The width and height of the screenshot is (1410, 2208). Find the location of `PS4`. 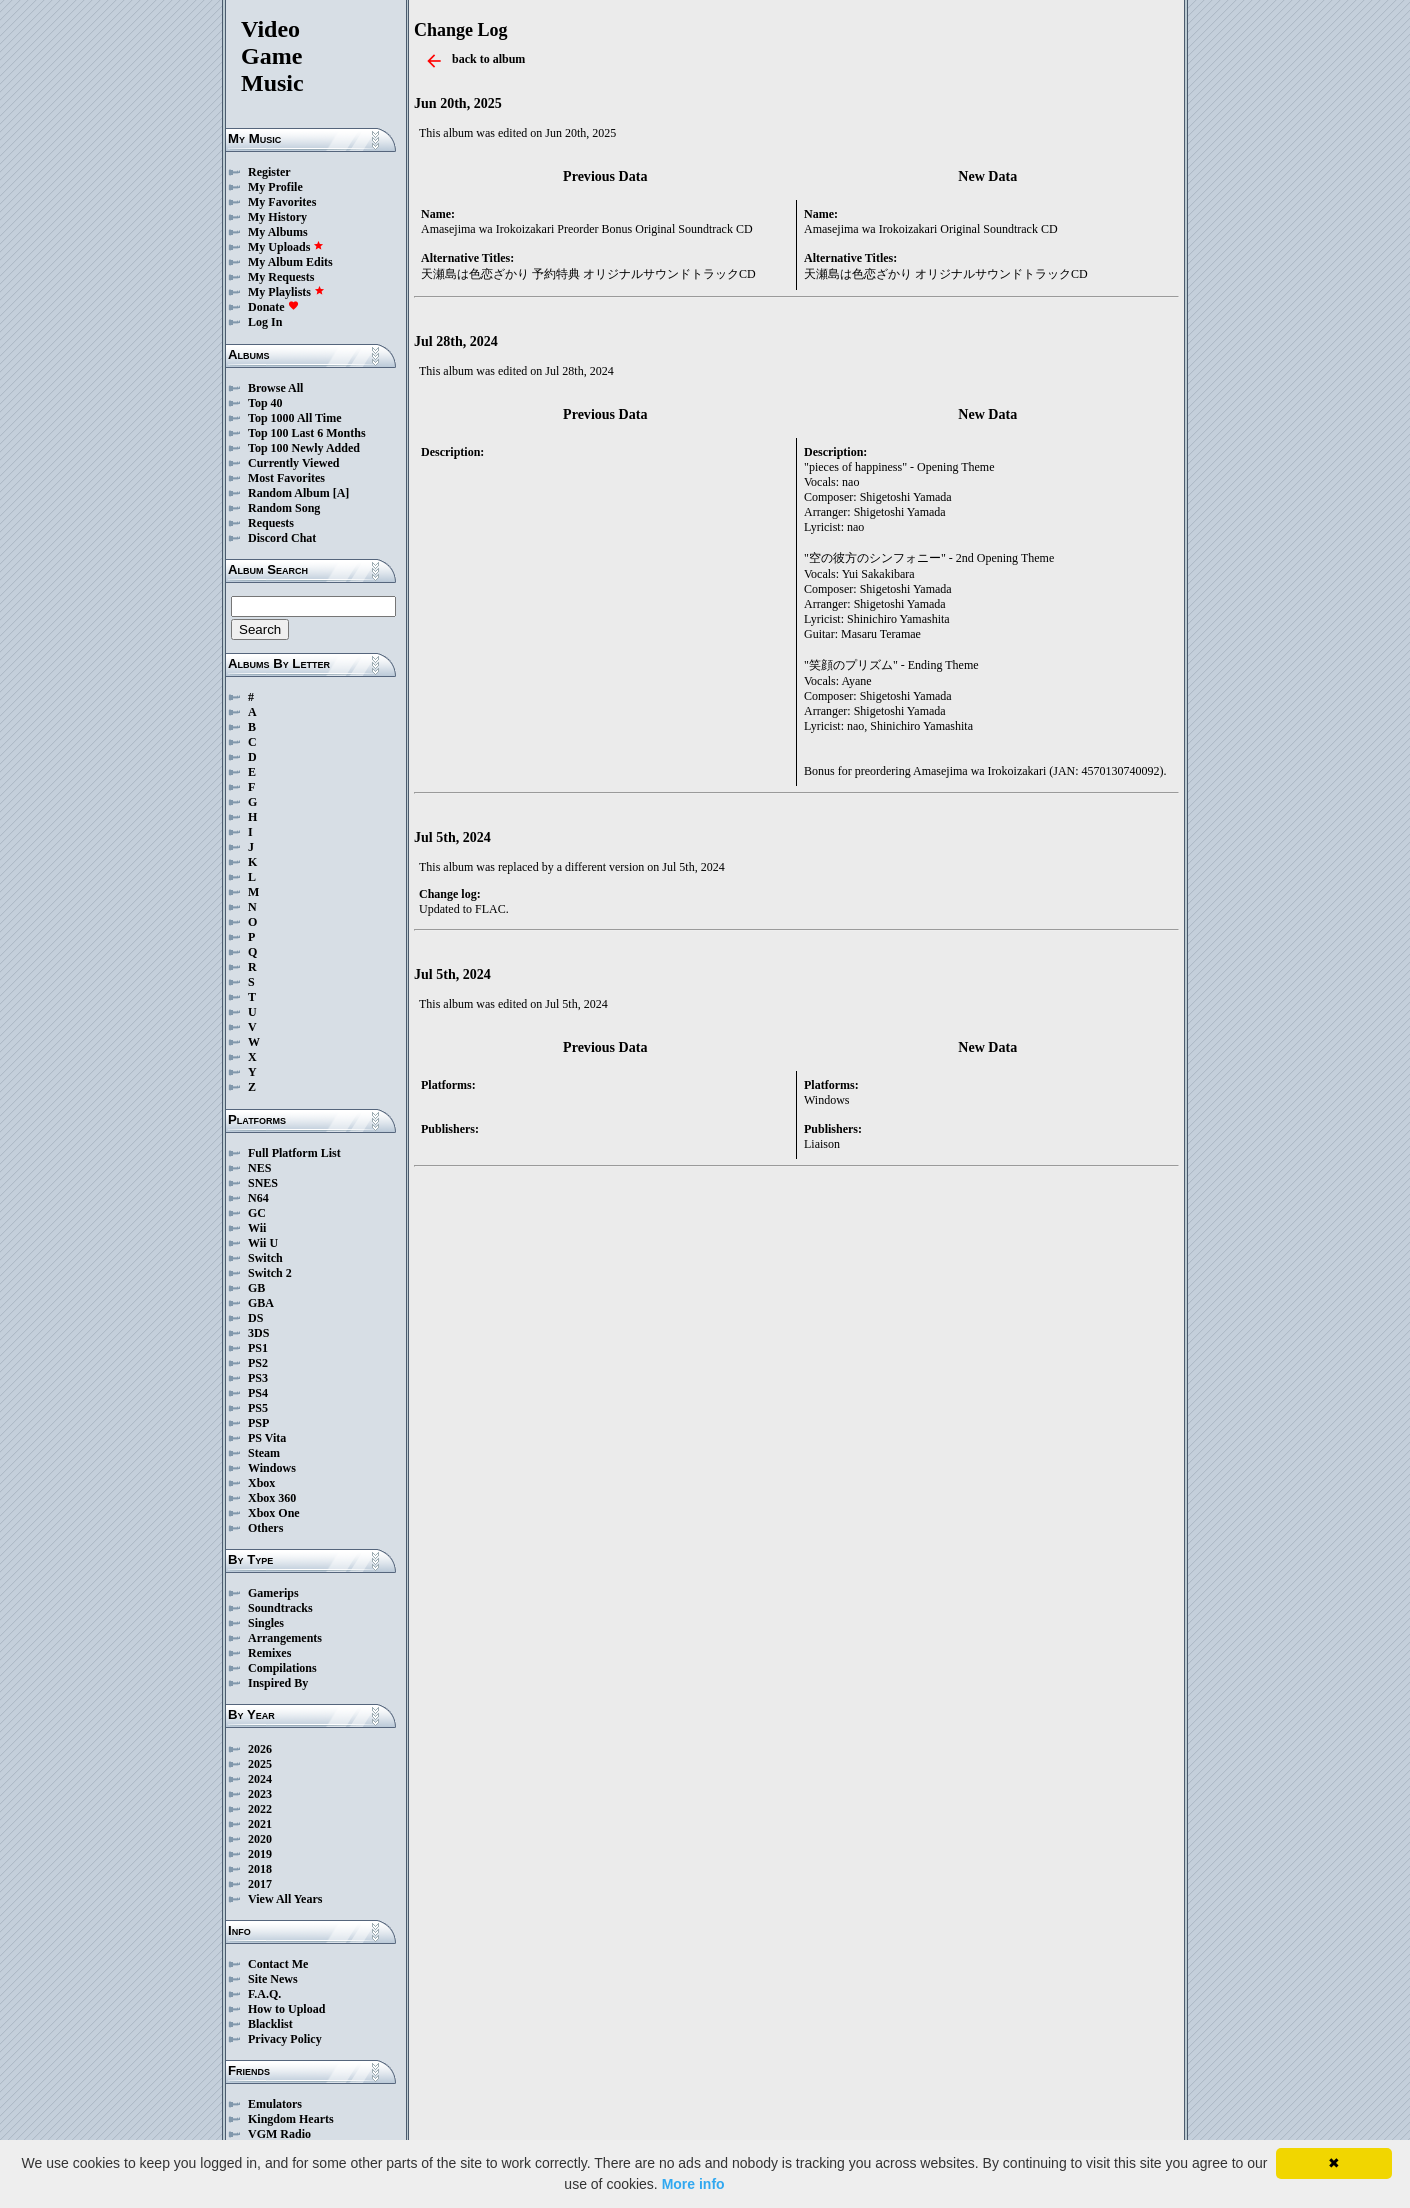

PS4 is located at coordinates (258, 1393).